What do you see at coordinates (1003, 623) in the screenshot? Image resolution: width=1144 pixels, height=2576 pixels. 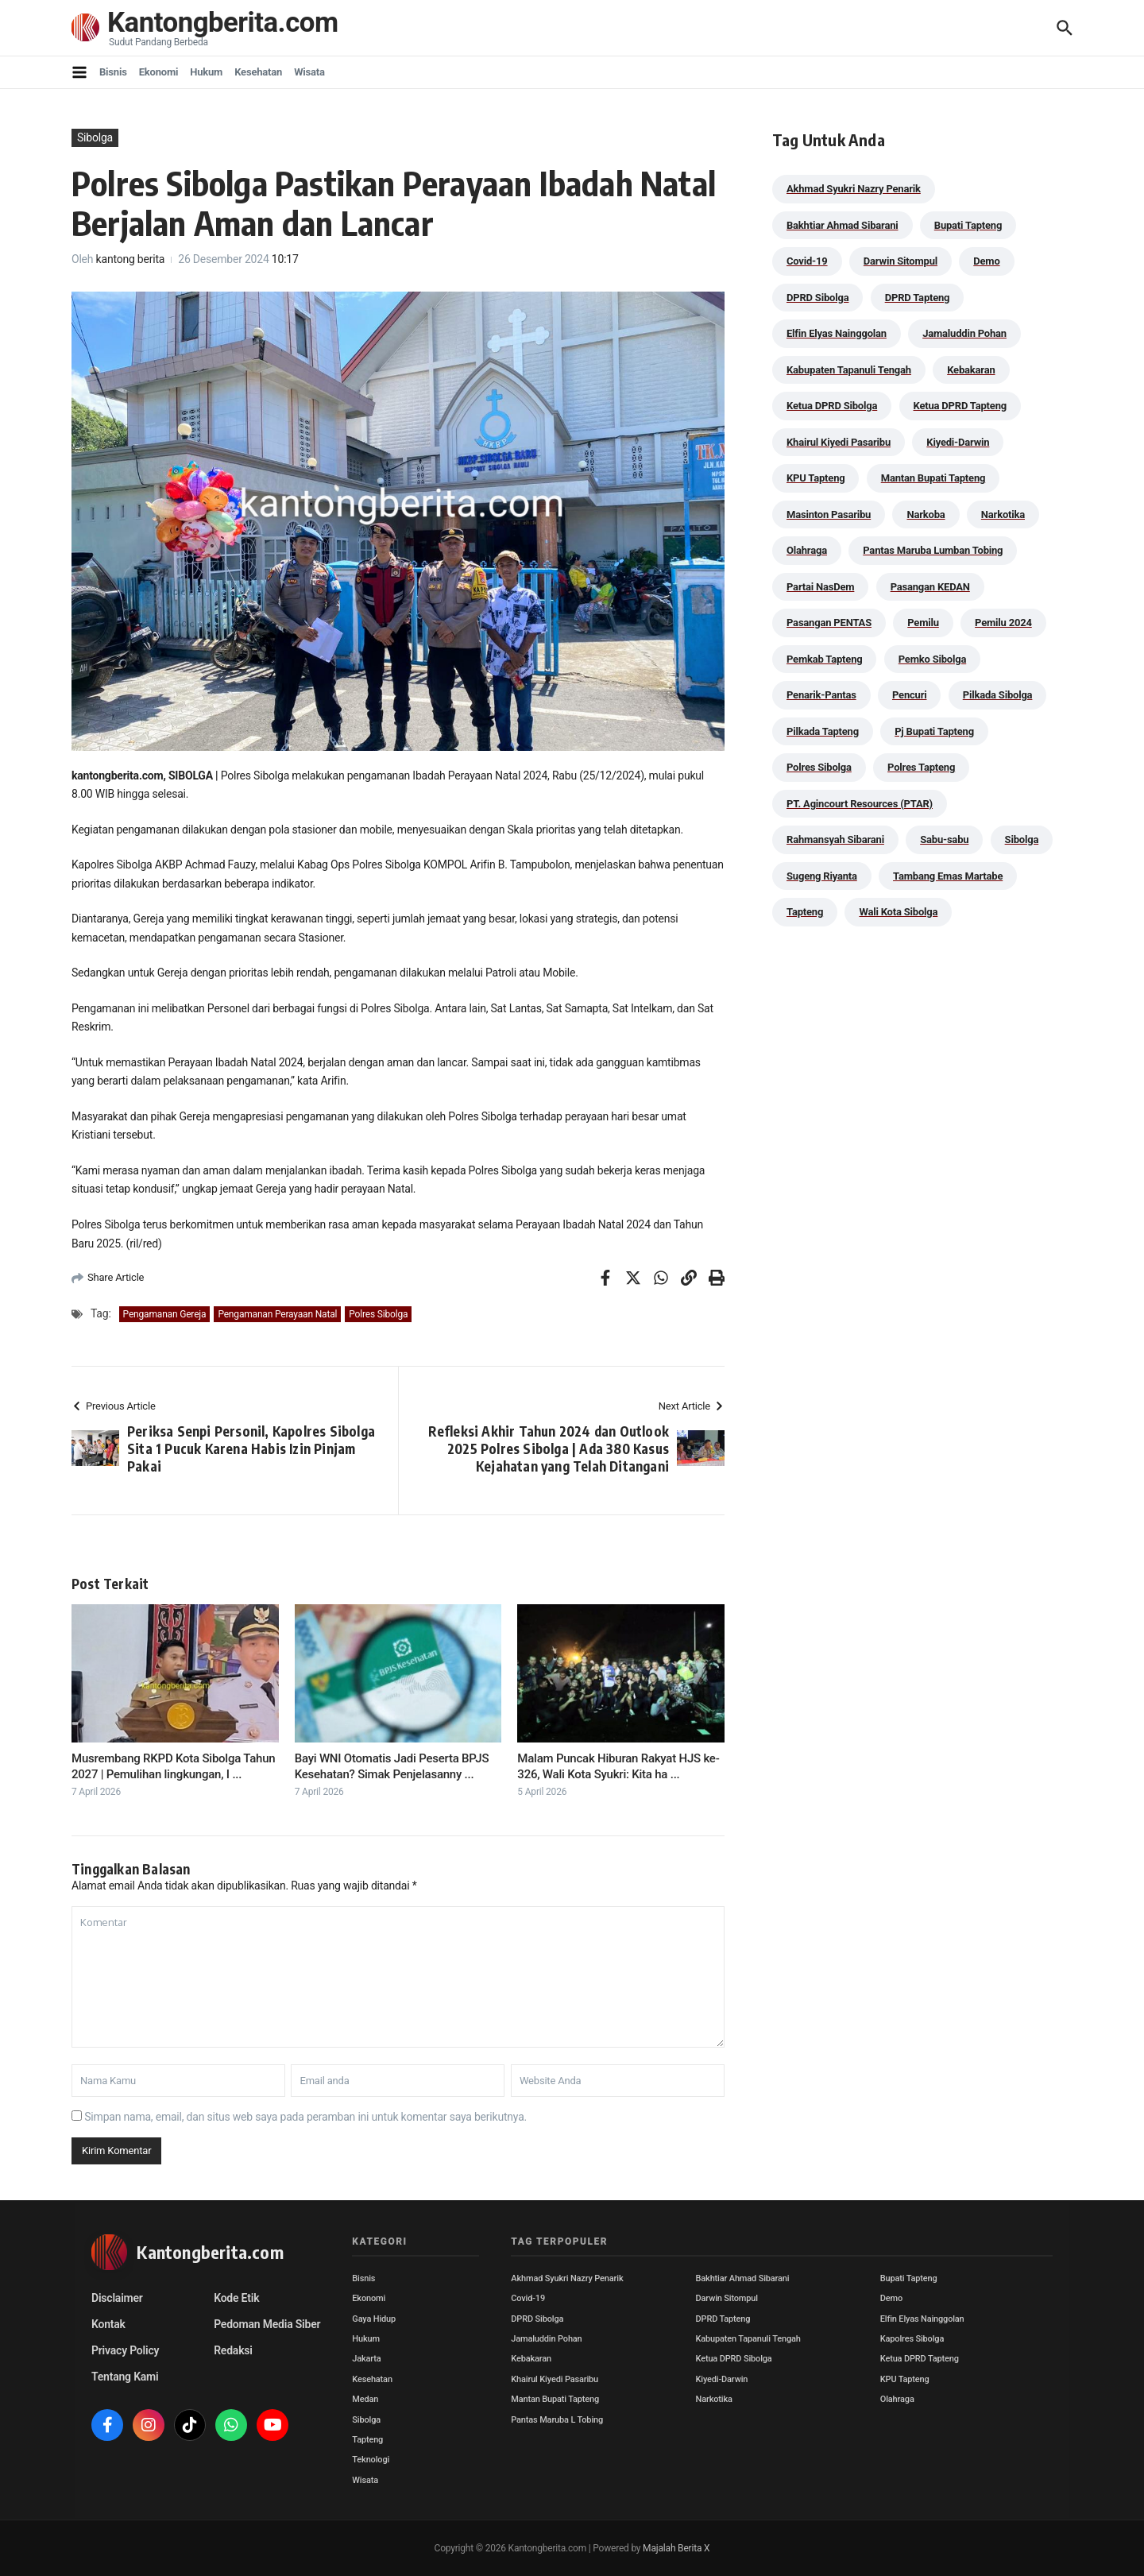 I see `Pemilu 2024 [Pemilu 2024 (190 item)]` at bounding box center [1003, 623].